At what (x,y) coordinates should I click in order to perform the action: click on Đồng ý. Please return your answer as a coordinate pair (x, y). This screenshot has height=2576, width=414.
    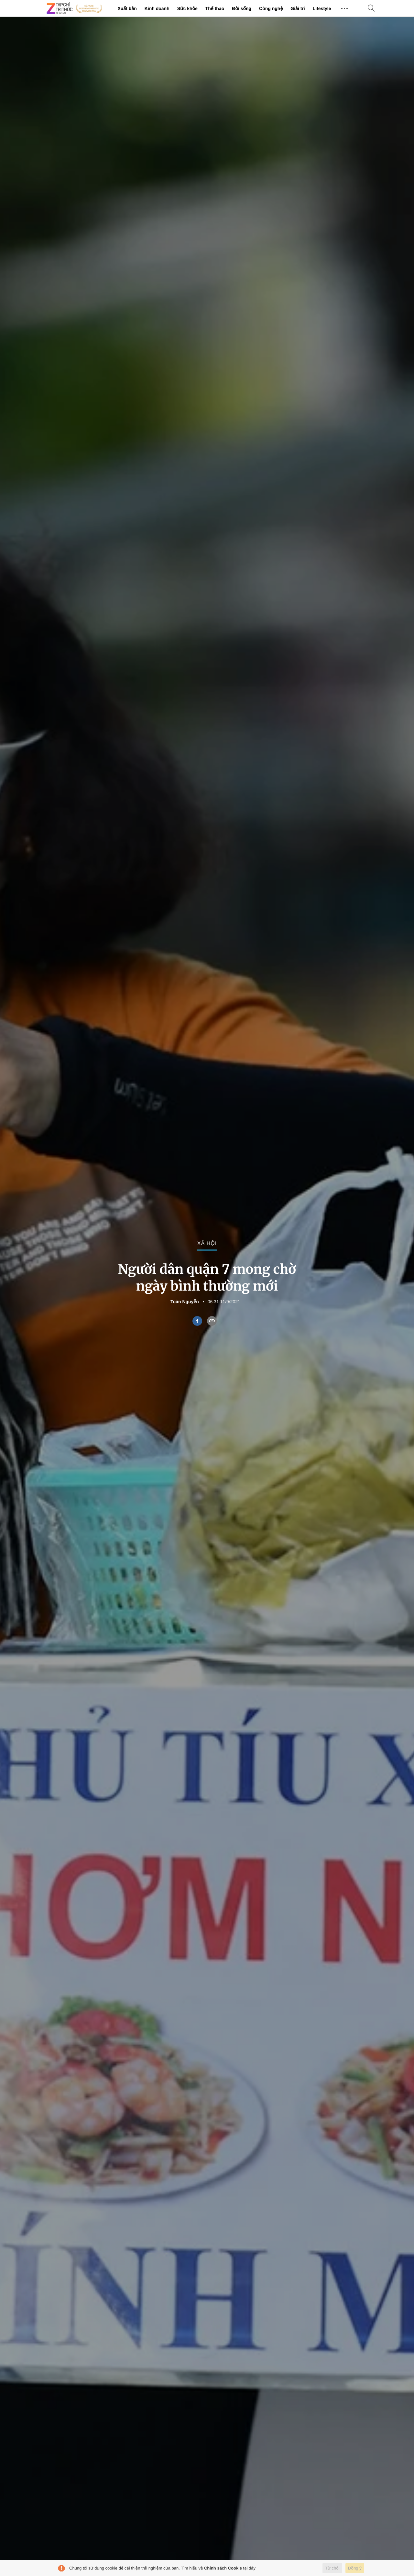
    Looking at the image, I should click on (355, 2568).